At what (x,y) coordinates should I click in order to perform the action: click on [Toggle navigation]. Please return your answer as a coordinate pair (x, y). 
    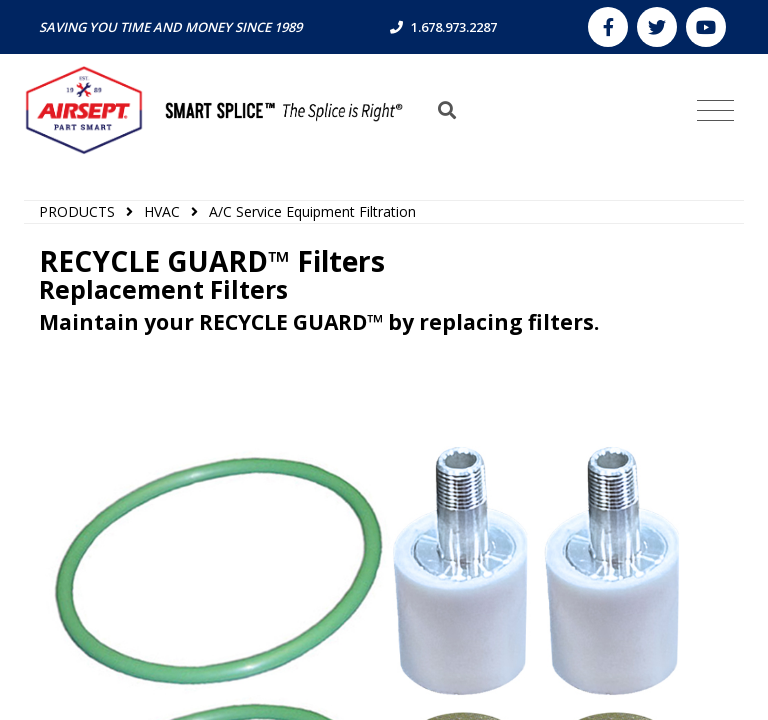
    Looking at the image, I should click on (715, 111).